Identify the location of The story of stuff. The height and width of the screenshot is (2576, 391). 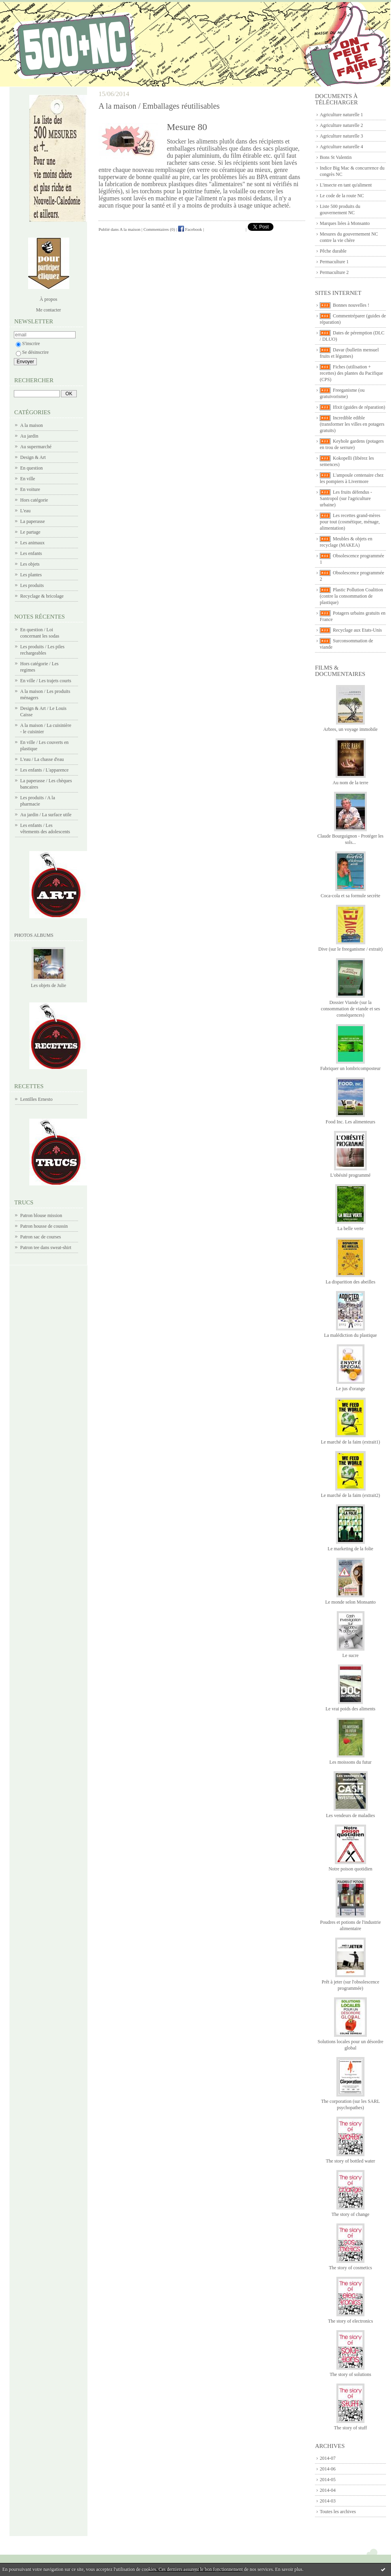
(350, 2428).